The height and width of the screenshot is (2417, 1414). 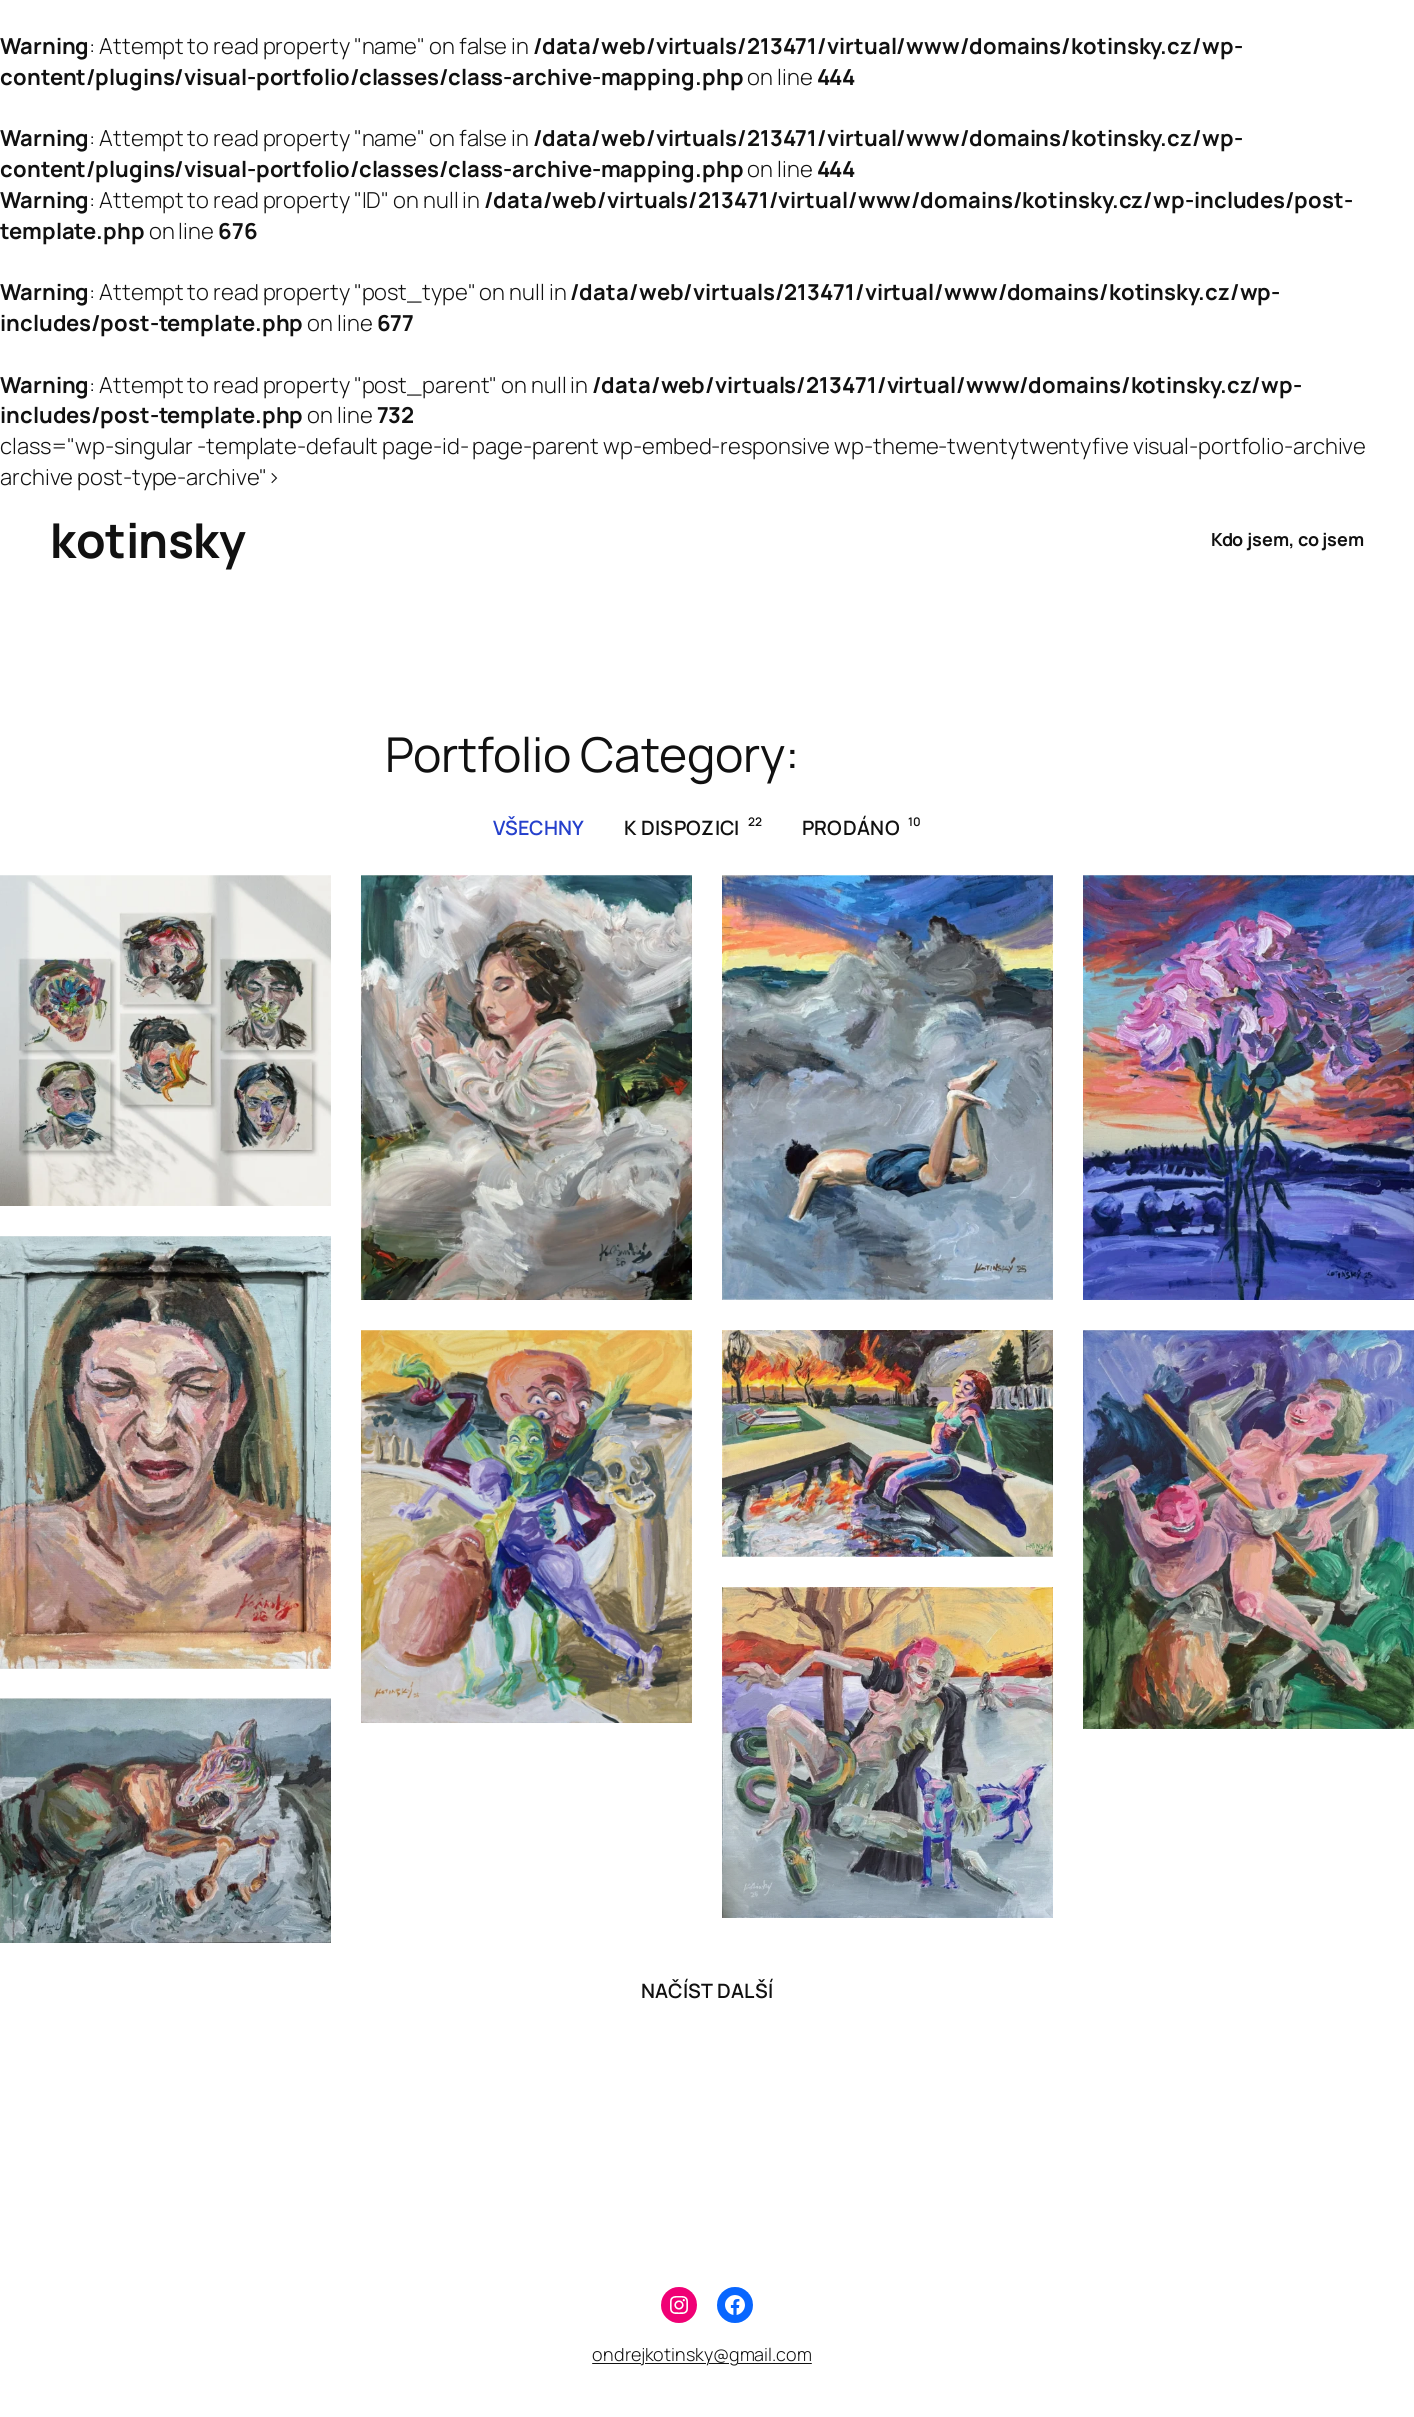 What do you see at coordinates (693, 827) in the screenshot?
I see `k dispozici` at bounding box center [693, 827].